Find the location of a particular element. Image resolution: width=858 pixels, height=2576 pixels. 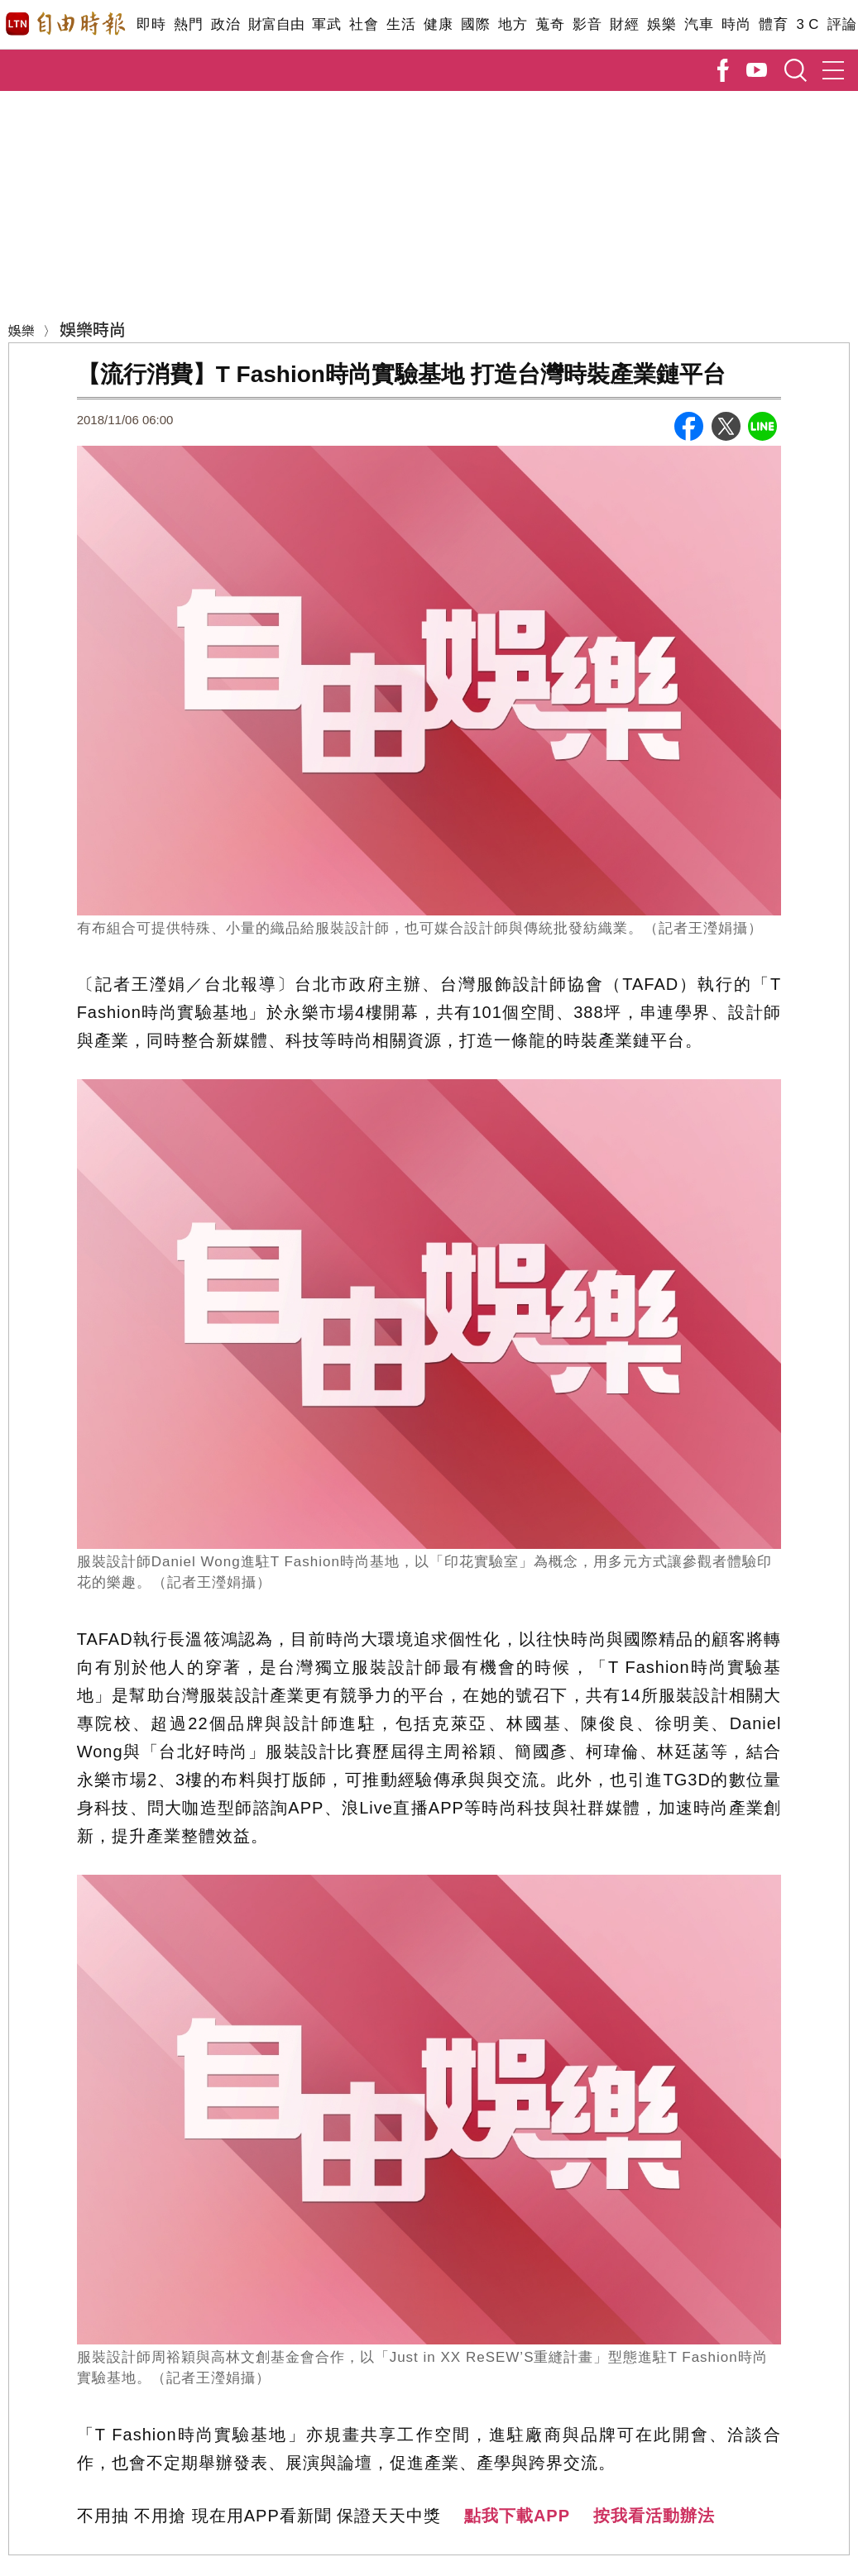

軍武 is located at coordinates (326, 24).